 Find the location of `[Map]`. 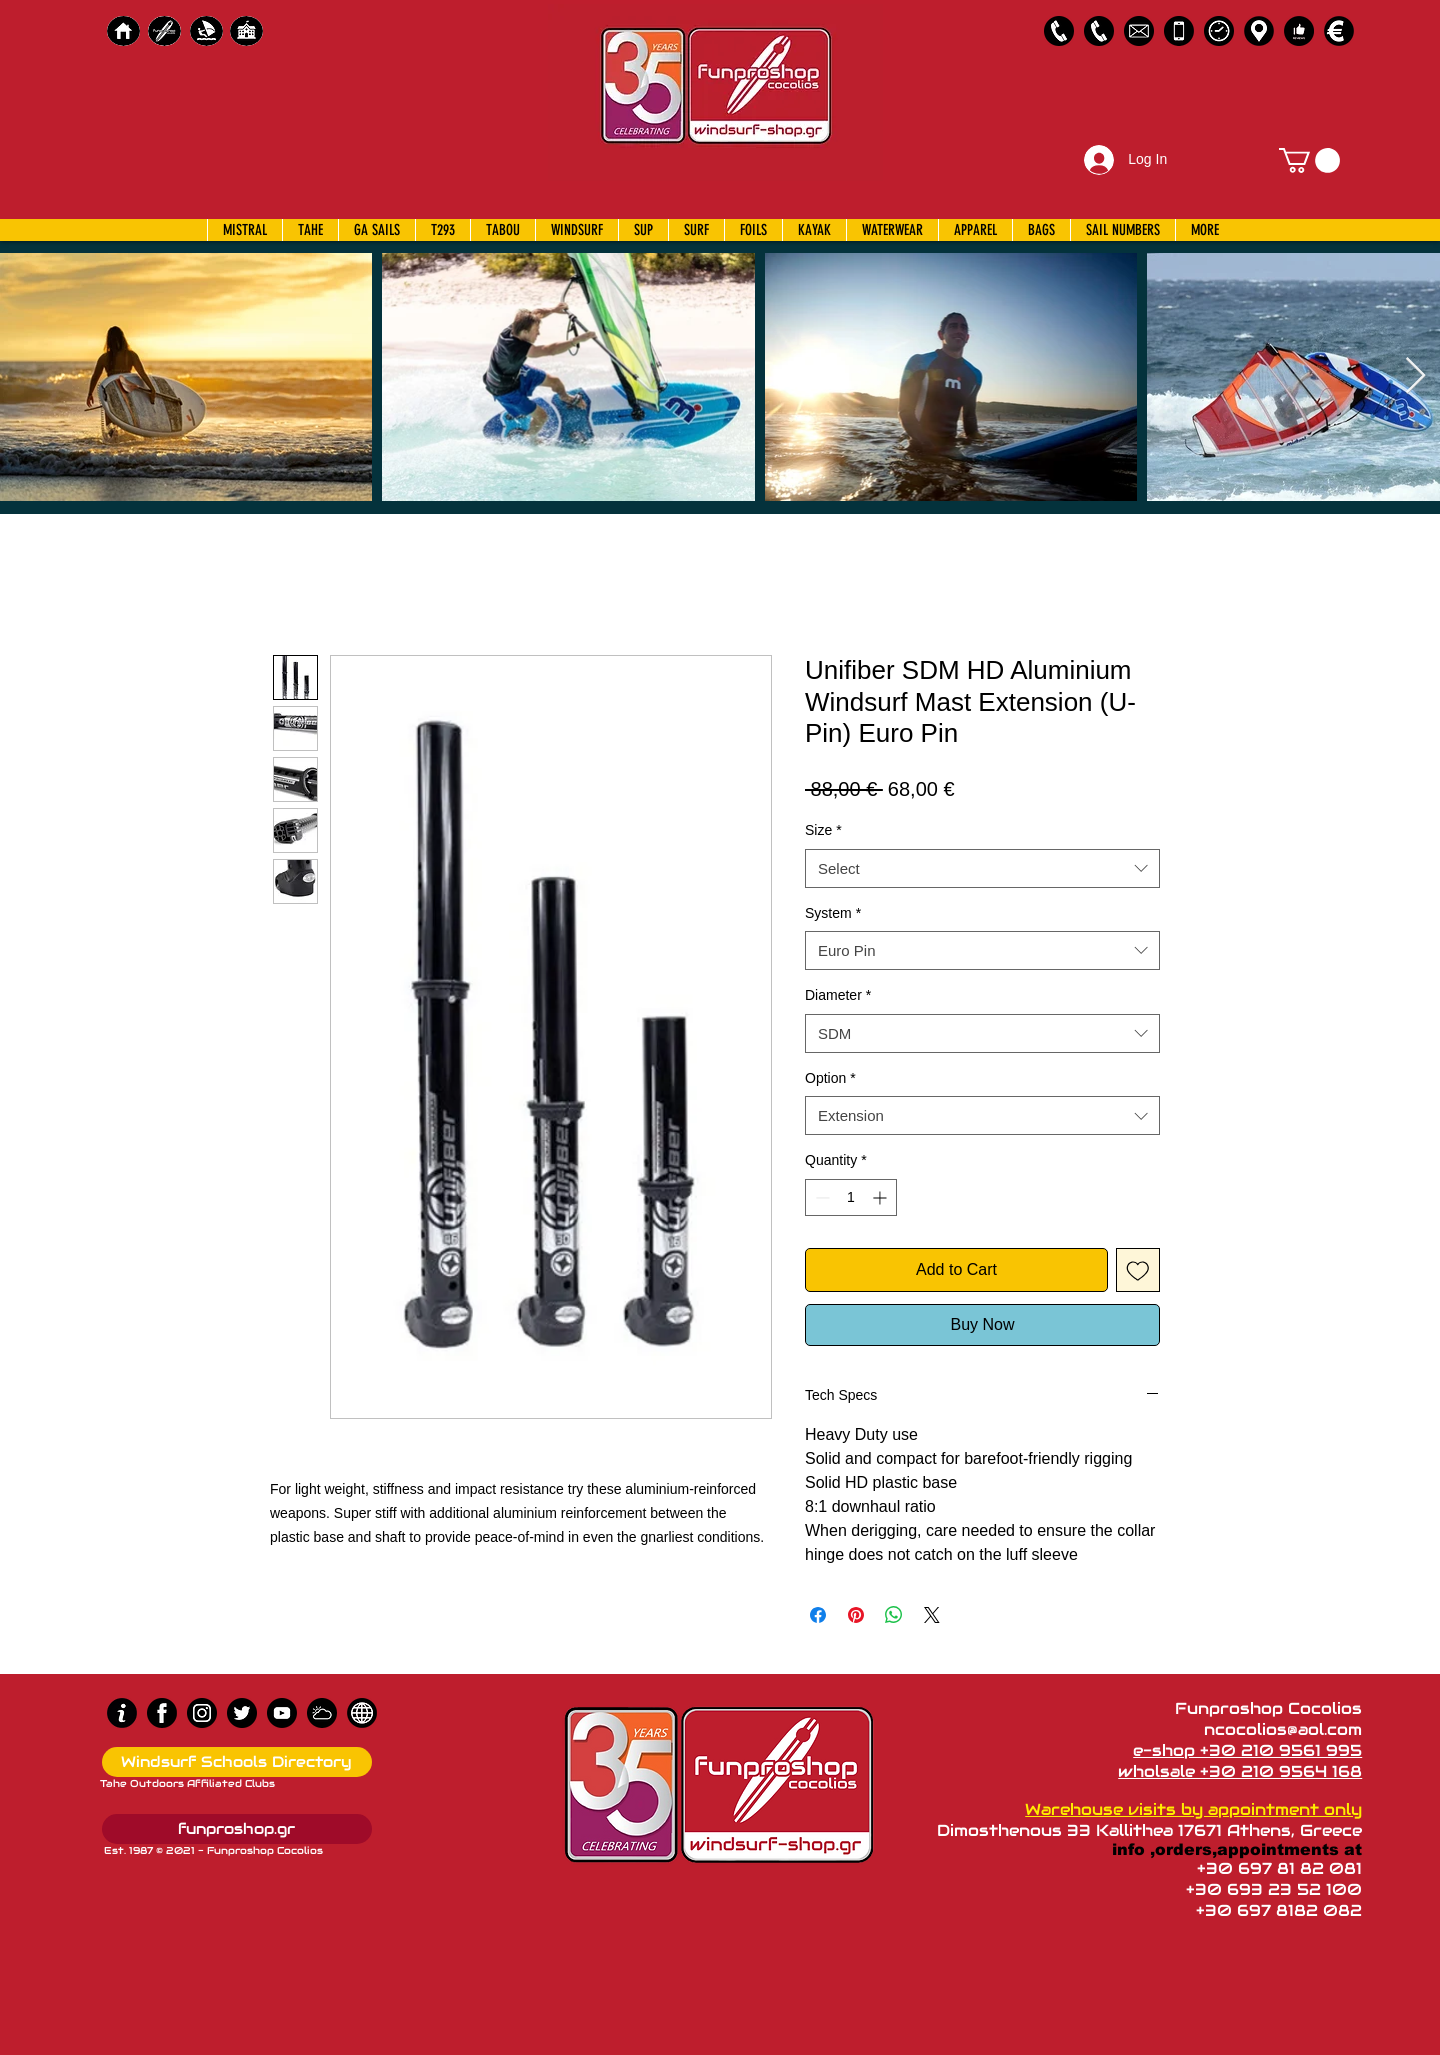

[Map] is located at coordinates (1259, 31).